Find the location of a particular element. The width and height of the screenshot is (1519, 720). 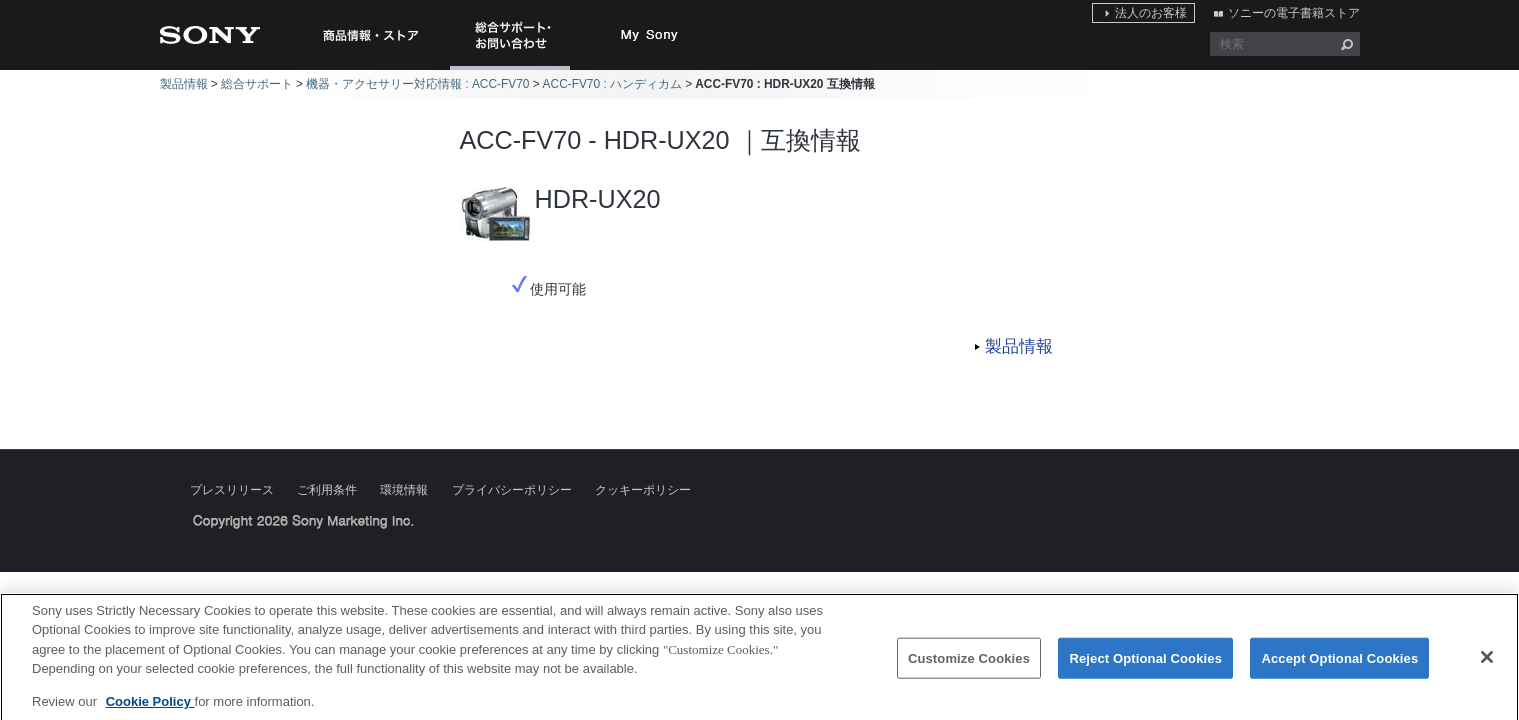

法人のお客様 is located at coordinates (1151, 13).